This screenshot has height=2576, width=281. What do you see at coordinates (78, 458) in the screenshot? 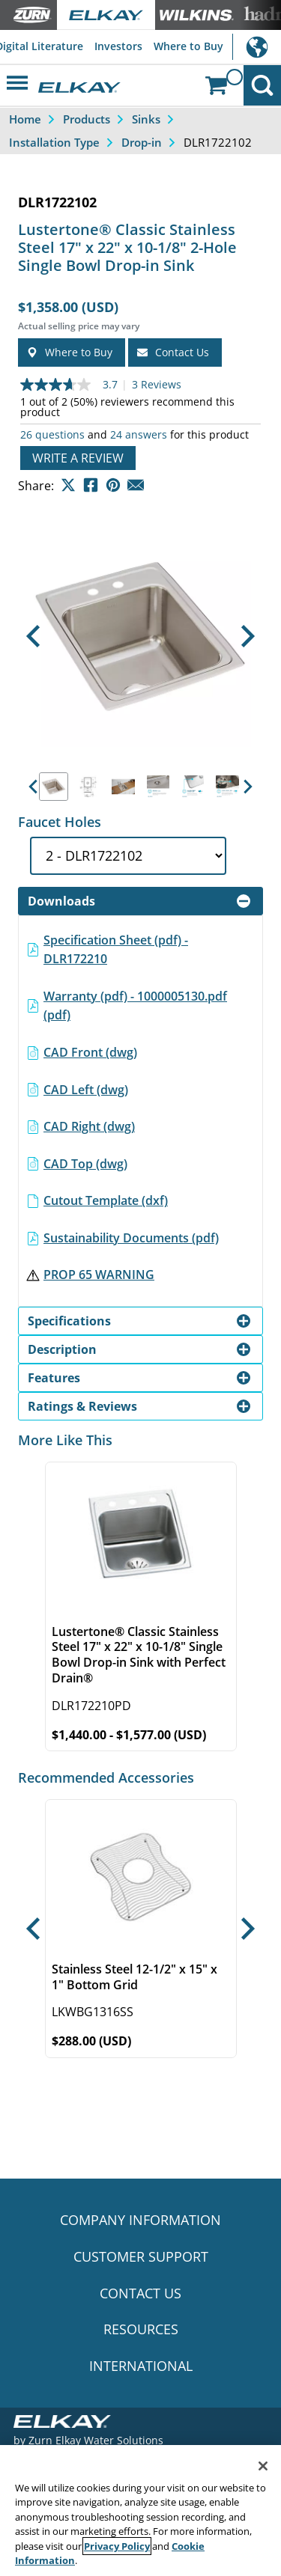
I see `Write a review [Write a Review (opens pop-up). This action will open a modal dialog.]` at bounding box center [78, 458].